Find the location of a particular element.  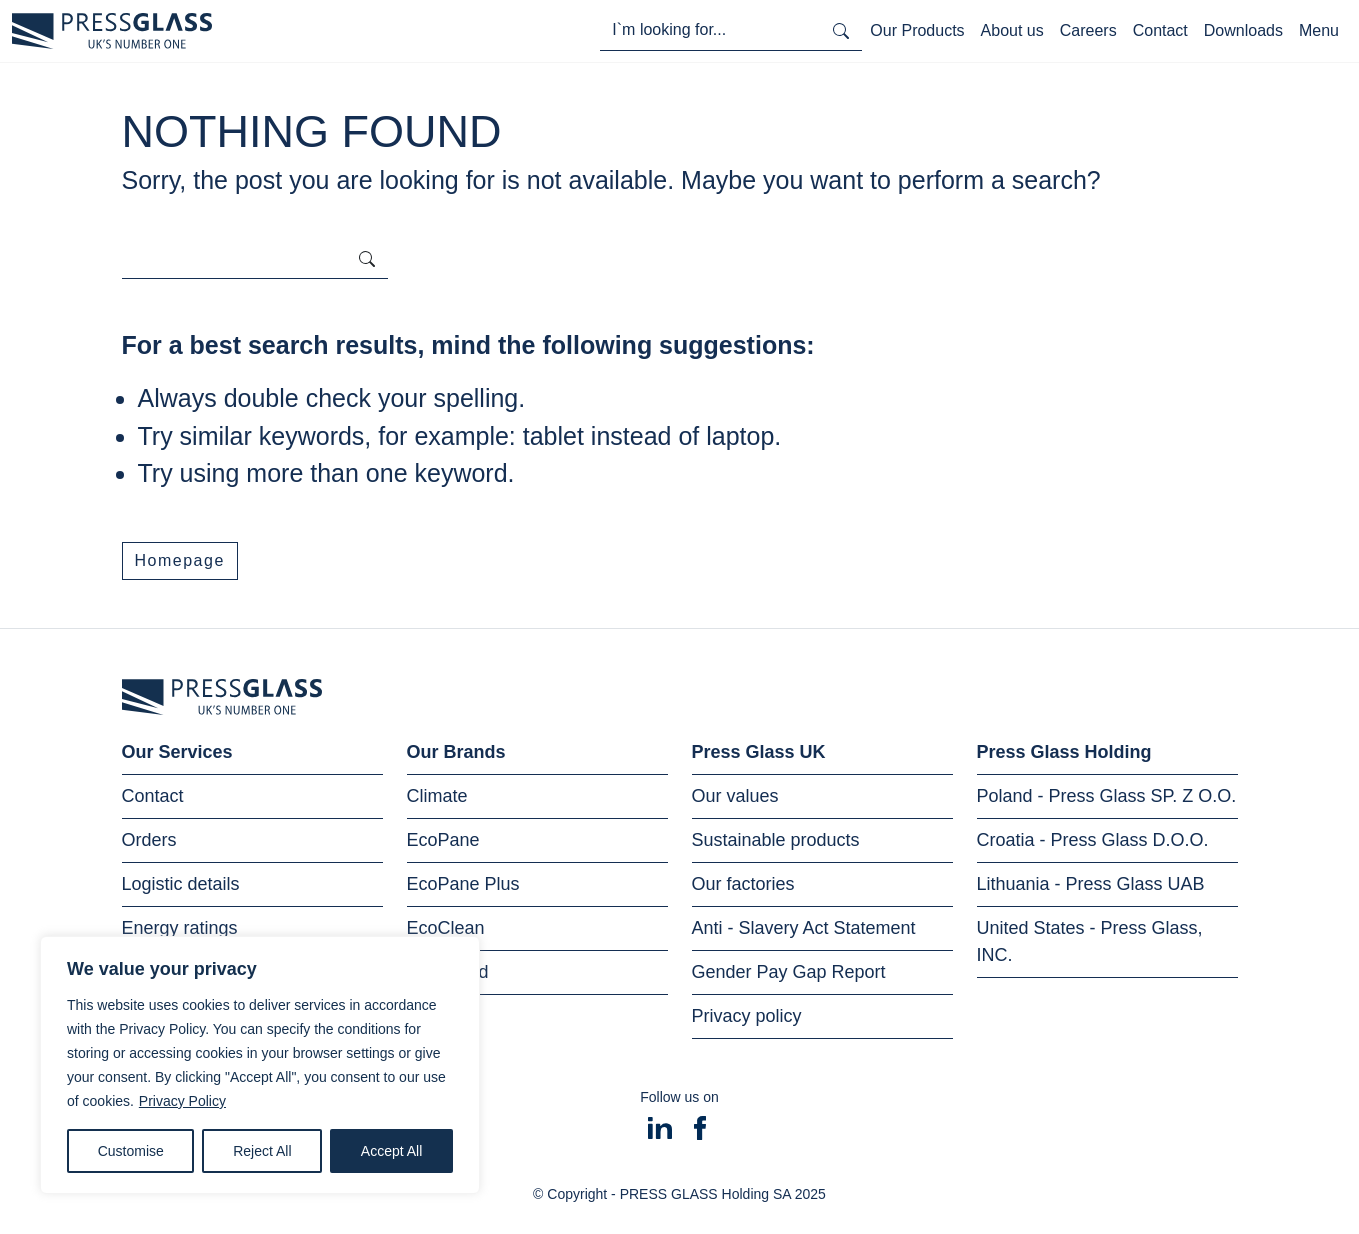

Careers is located at coordinates (1088, 30).